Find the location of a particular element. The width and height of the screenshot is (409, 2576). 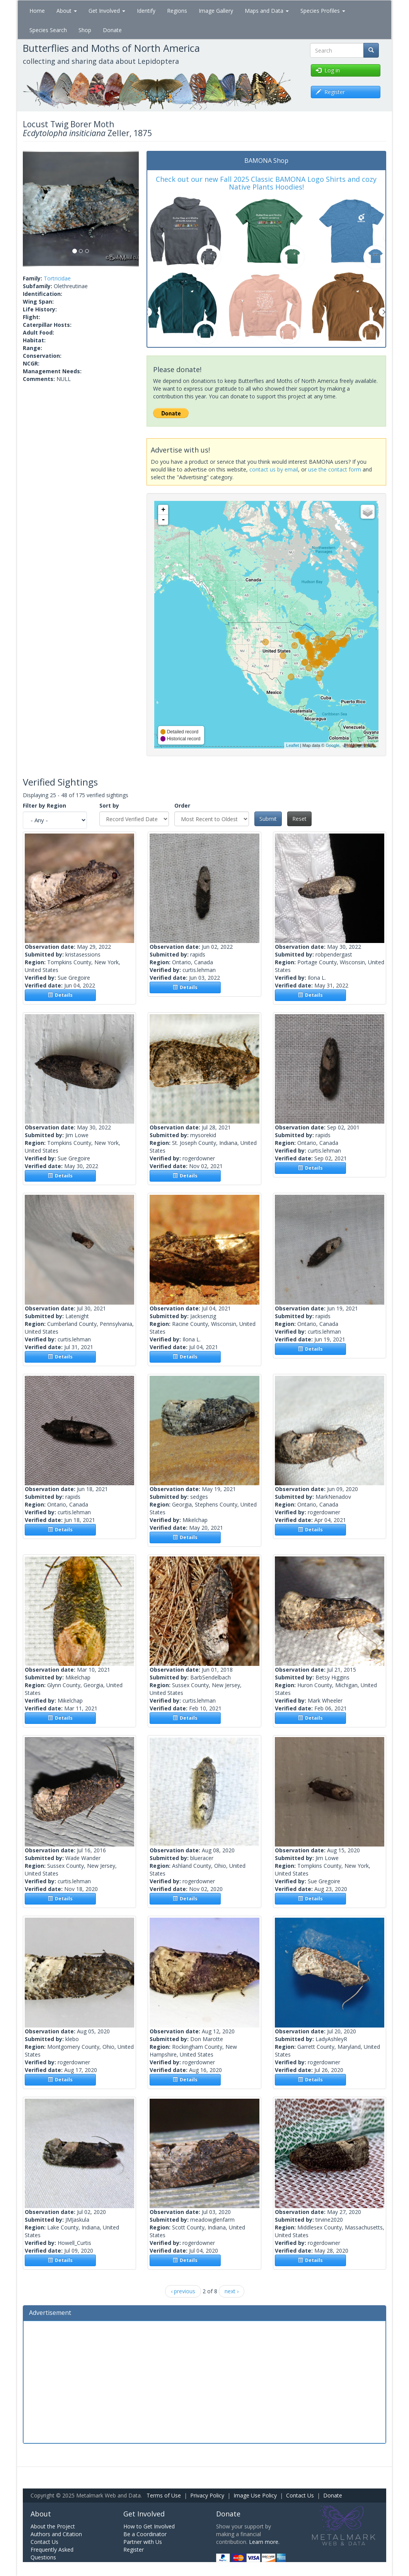

[Advertisement] is located at coordinates (204, 2381).